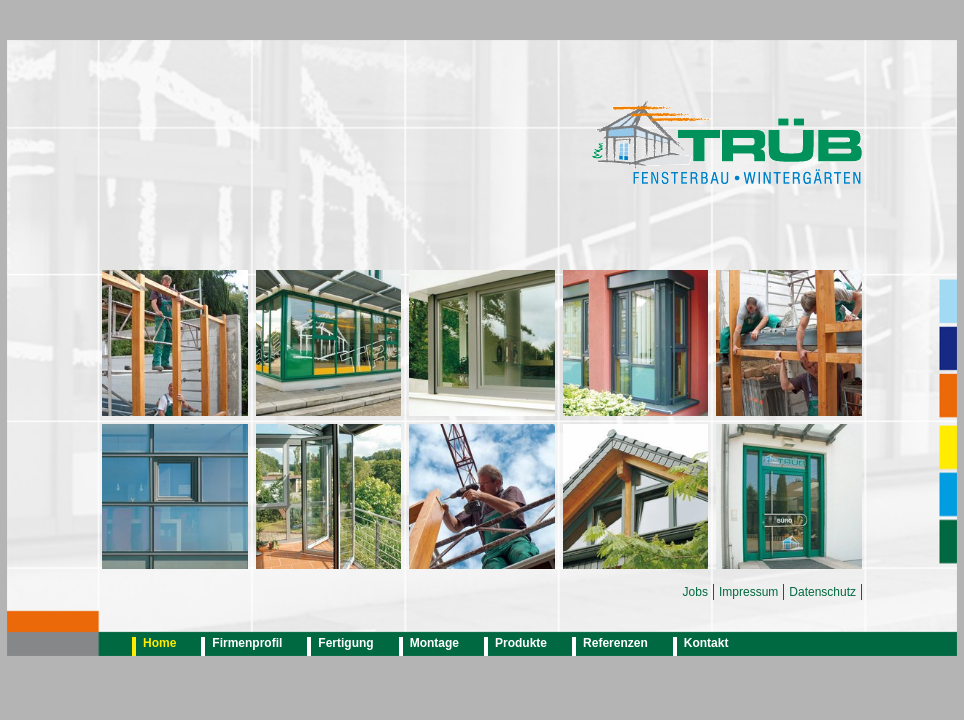 Image resolution: width=964 pixels, height=720 pixels. What do you see at coordinates (706, 643) in the screenshot?
I see `Kontakt` at bounding box center [706, 643].